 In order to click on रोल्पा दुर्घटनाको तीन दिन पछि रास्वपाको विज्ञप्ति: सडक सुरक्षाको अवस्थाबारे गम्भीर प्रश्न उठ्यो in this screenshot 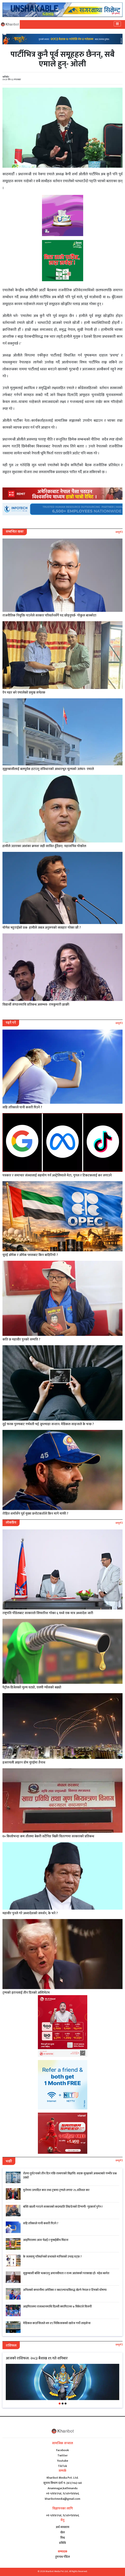, I will do `click(70, 2175)`.